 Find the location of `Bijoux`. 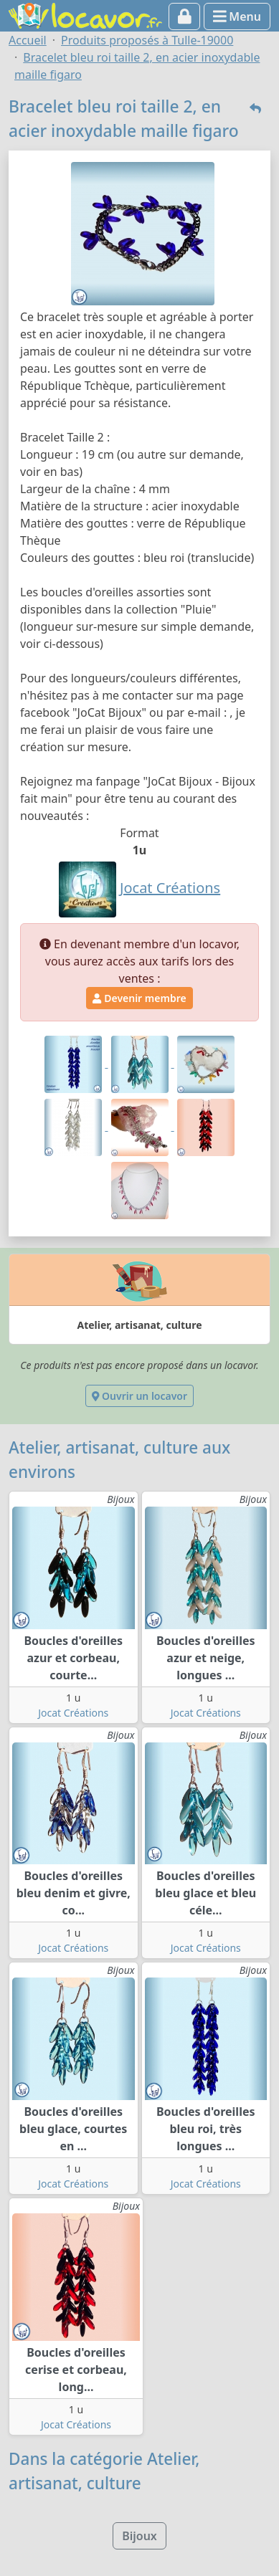

Bijoux is located at coordinates (139, 2536).